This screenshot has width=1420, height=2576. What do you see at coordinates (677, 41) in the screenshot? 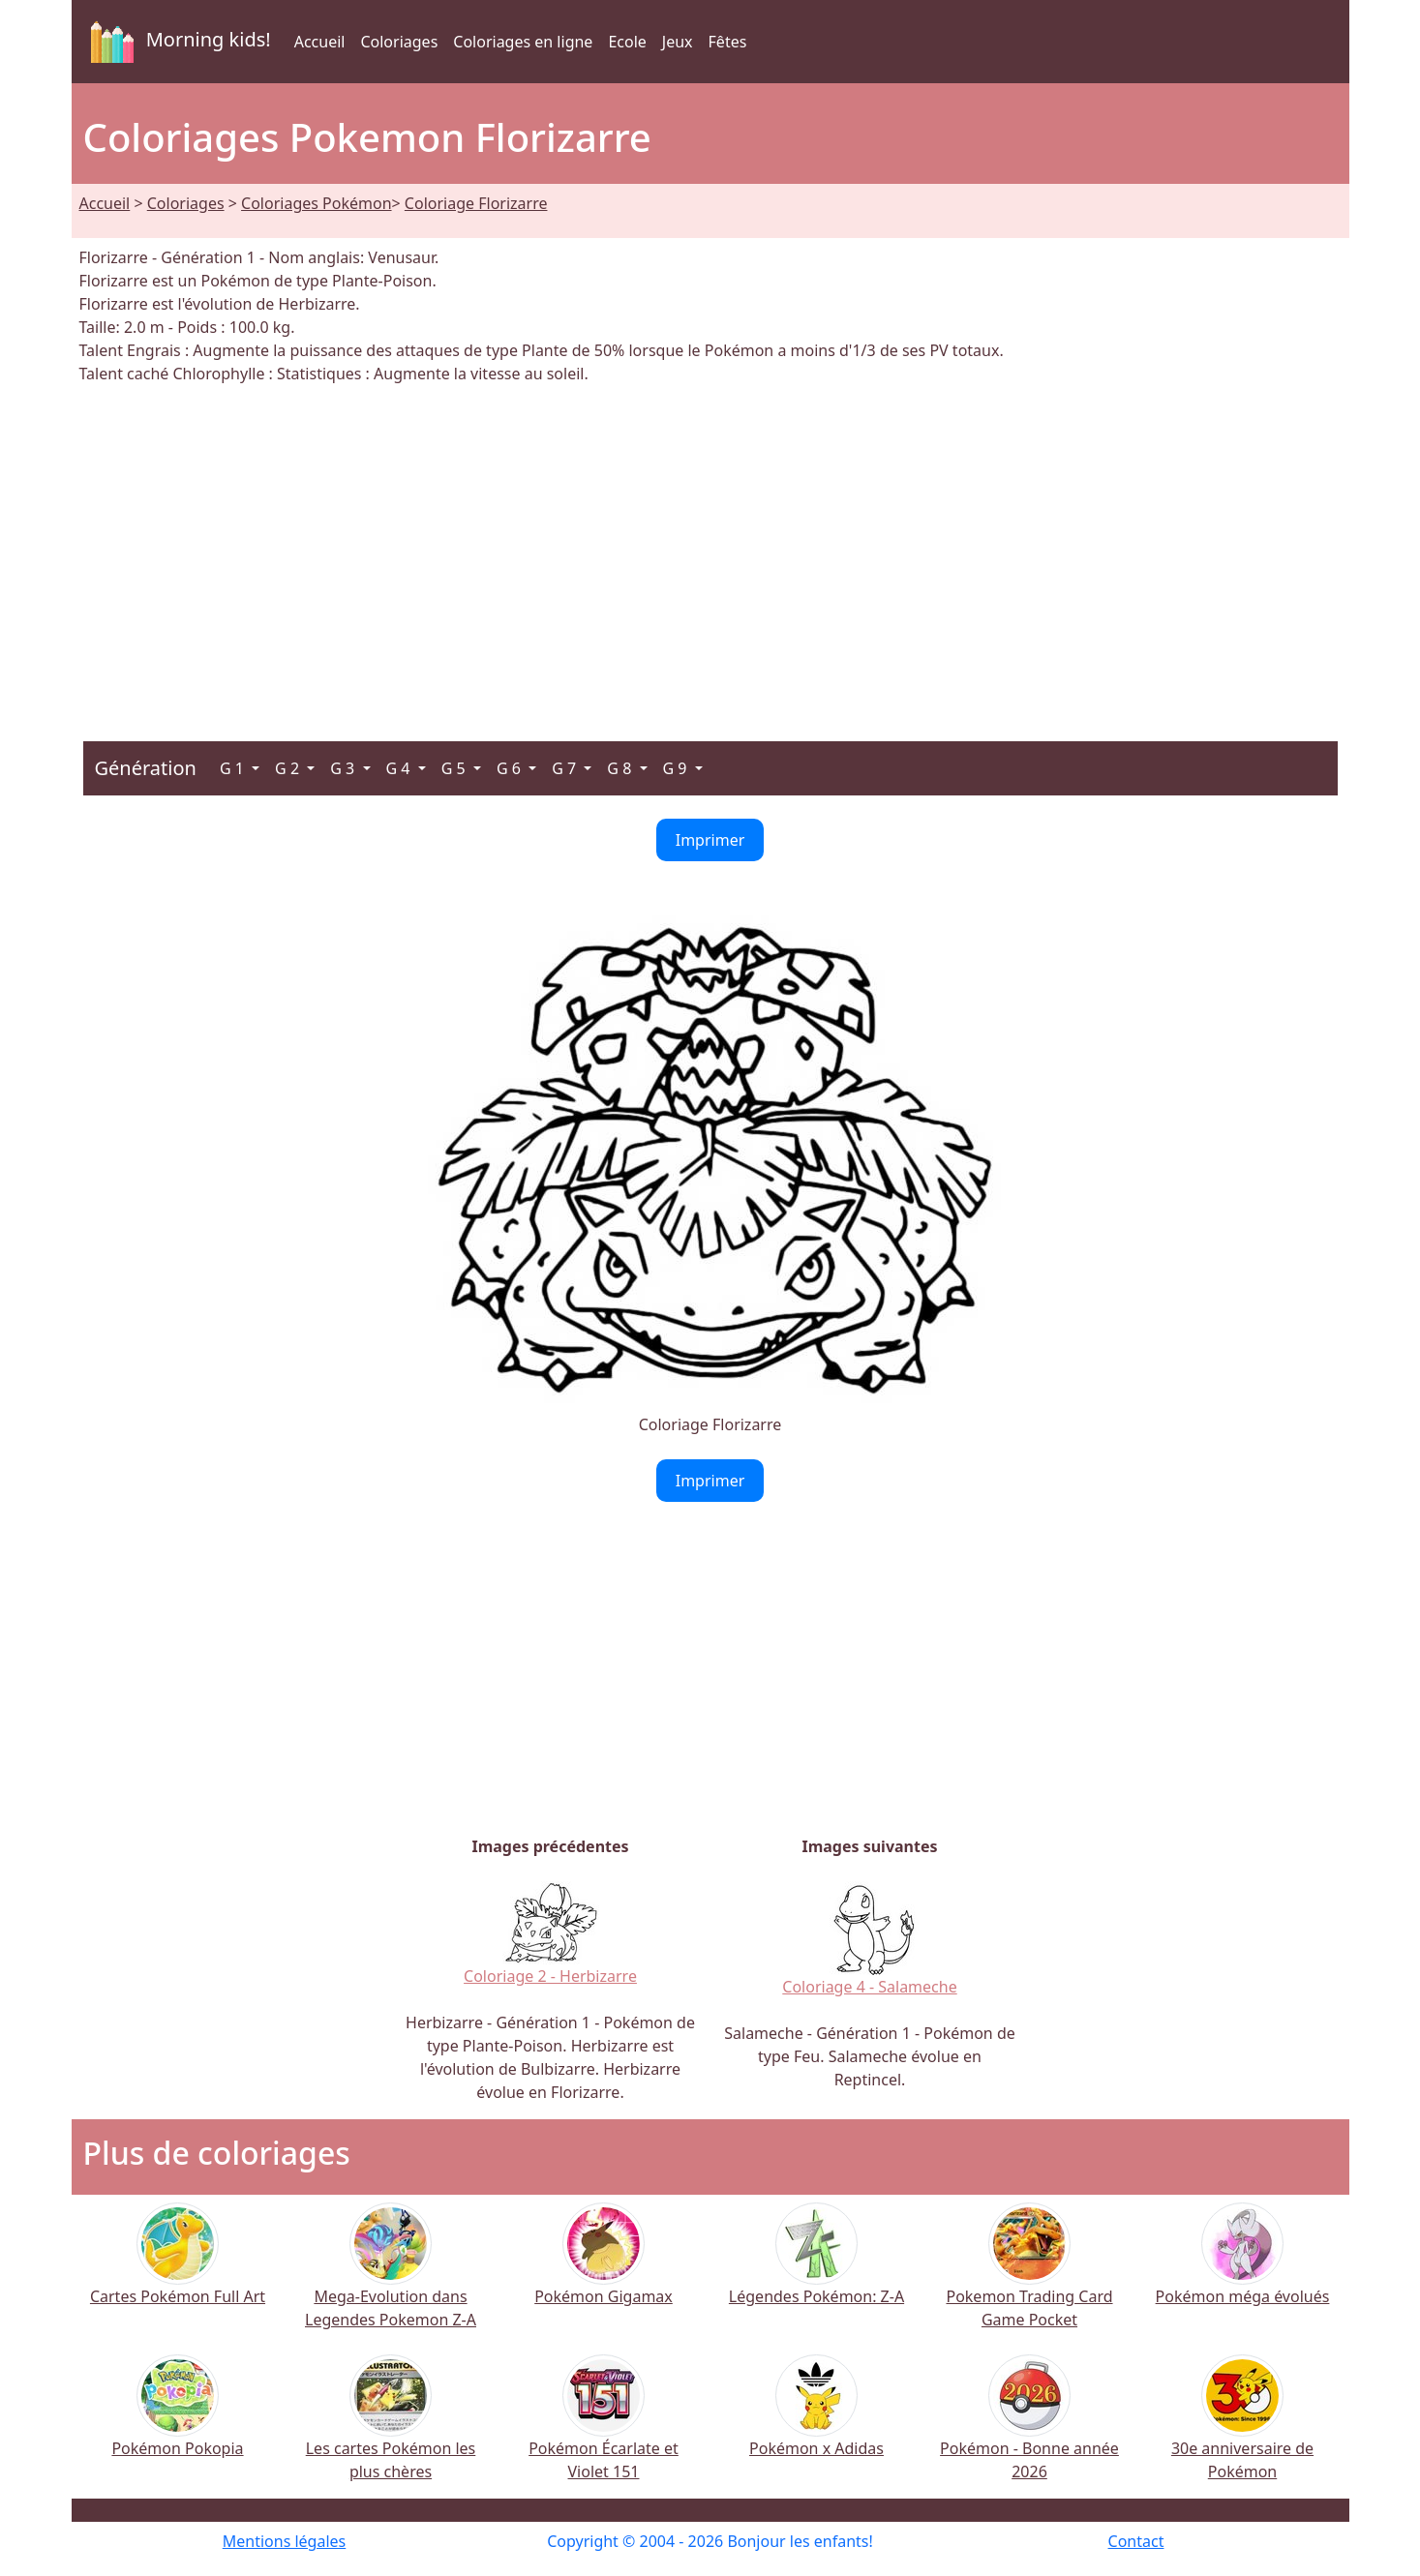
I see `Jeux` at bounding box center [677, 41].